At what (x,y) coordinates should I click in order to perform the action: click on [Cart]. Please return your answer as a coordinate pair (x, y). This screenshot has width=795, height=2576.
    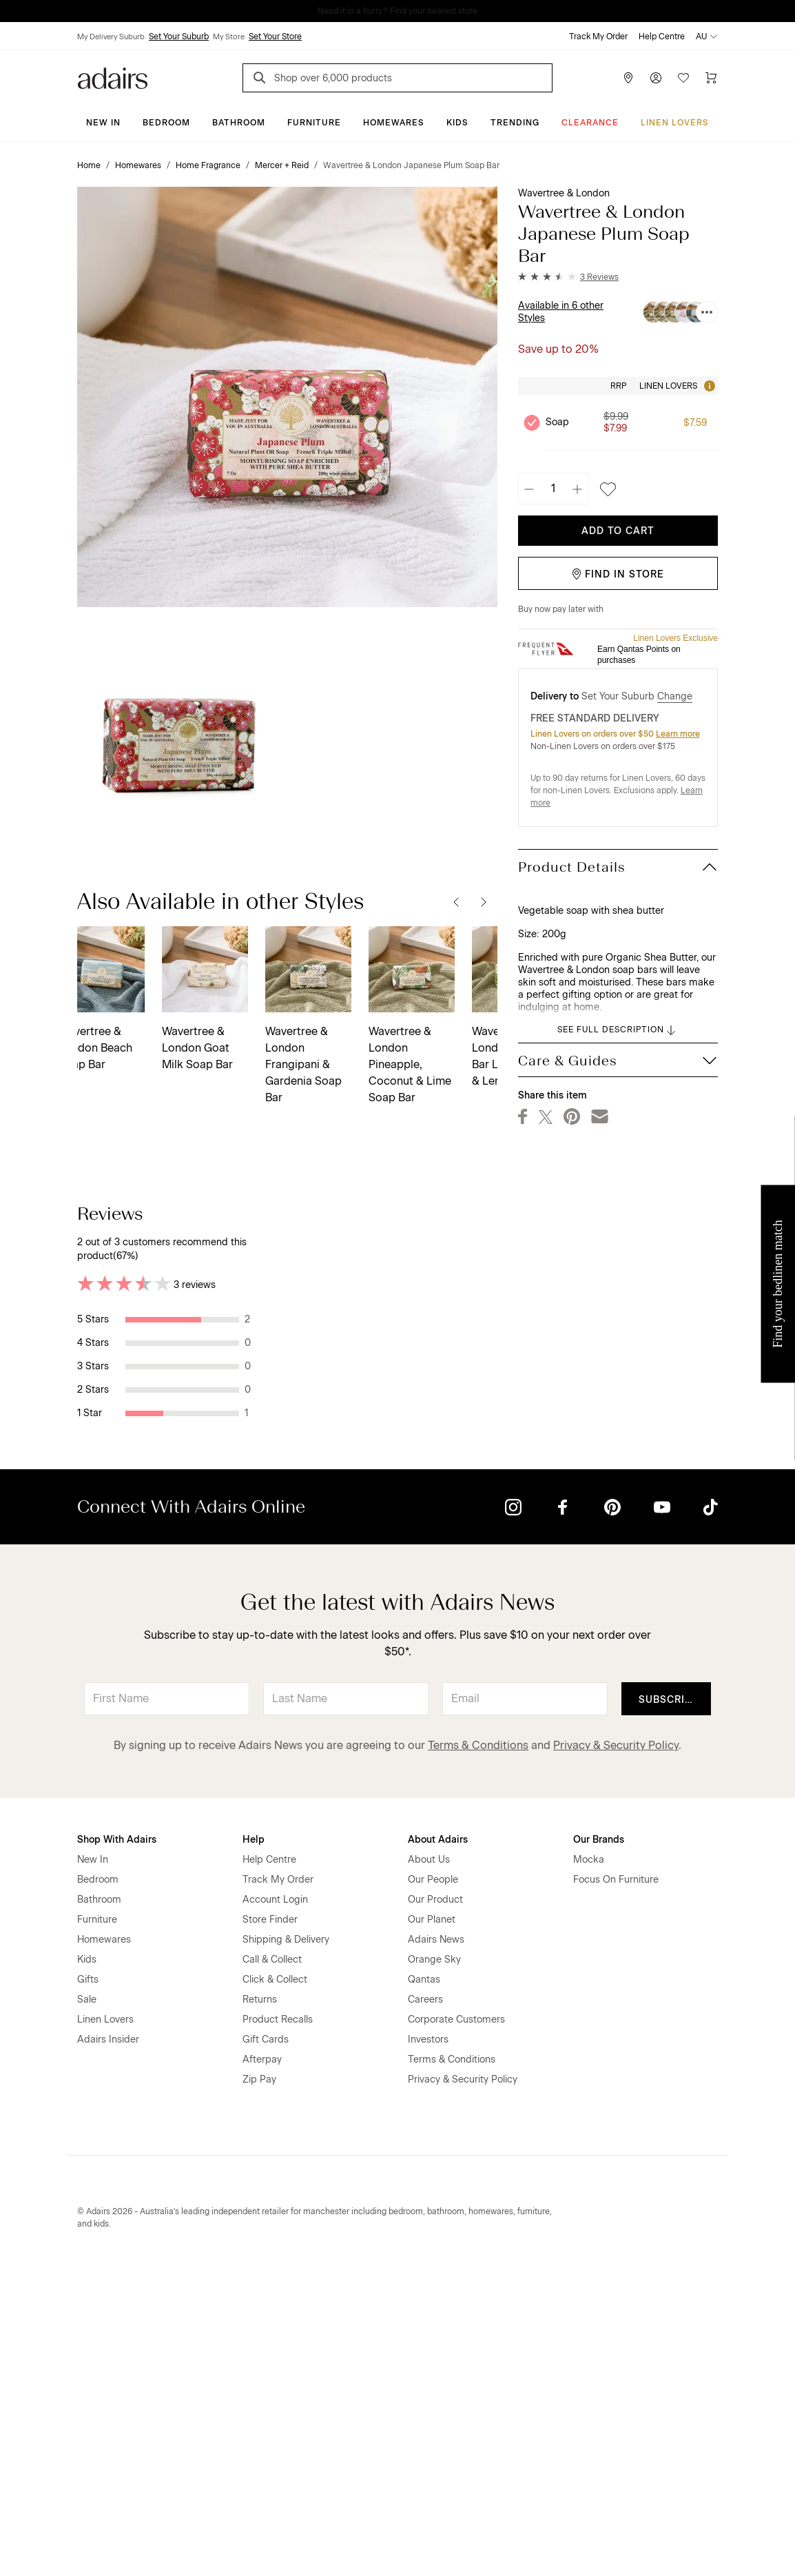
    Looking at the image, I should click on (711, 77).